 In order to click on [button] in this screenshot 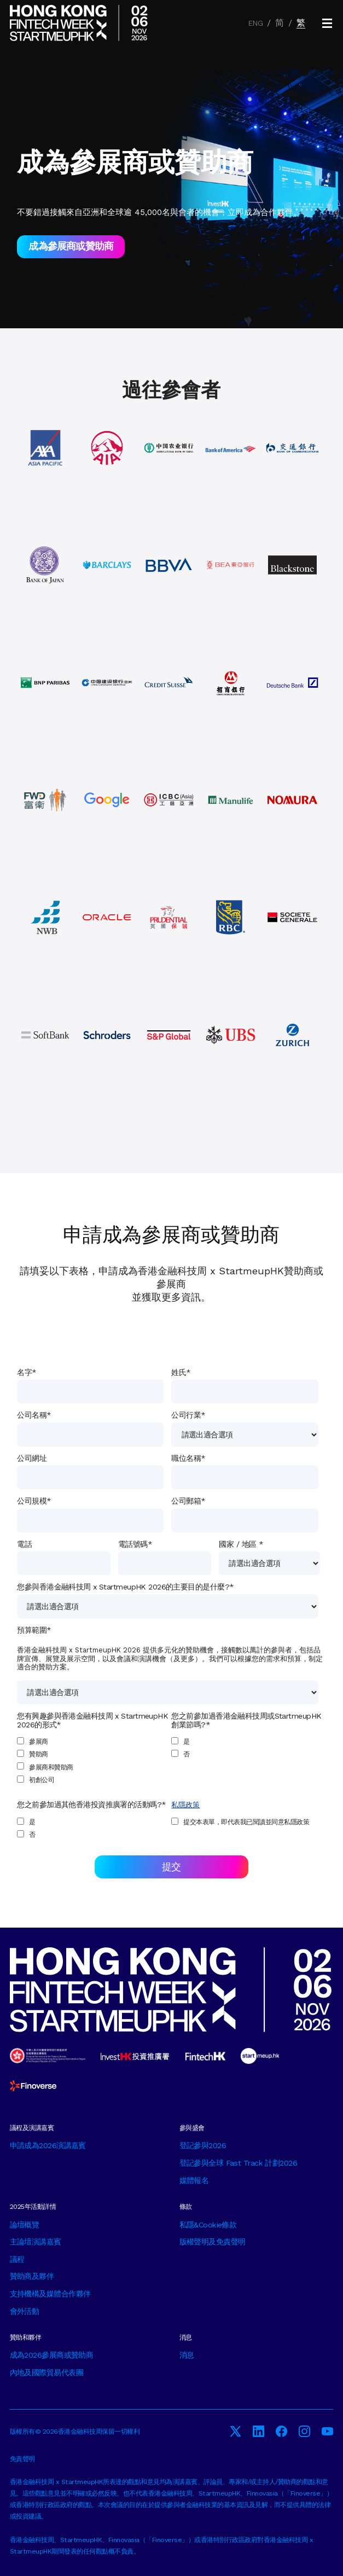, I will do `click(327, 23)`.